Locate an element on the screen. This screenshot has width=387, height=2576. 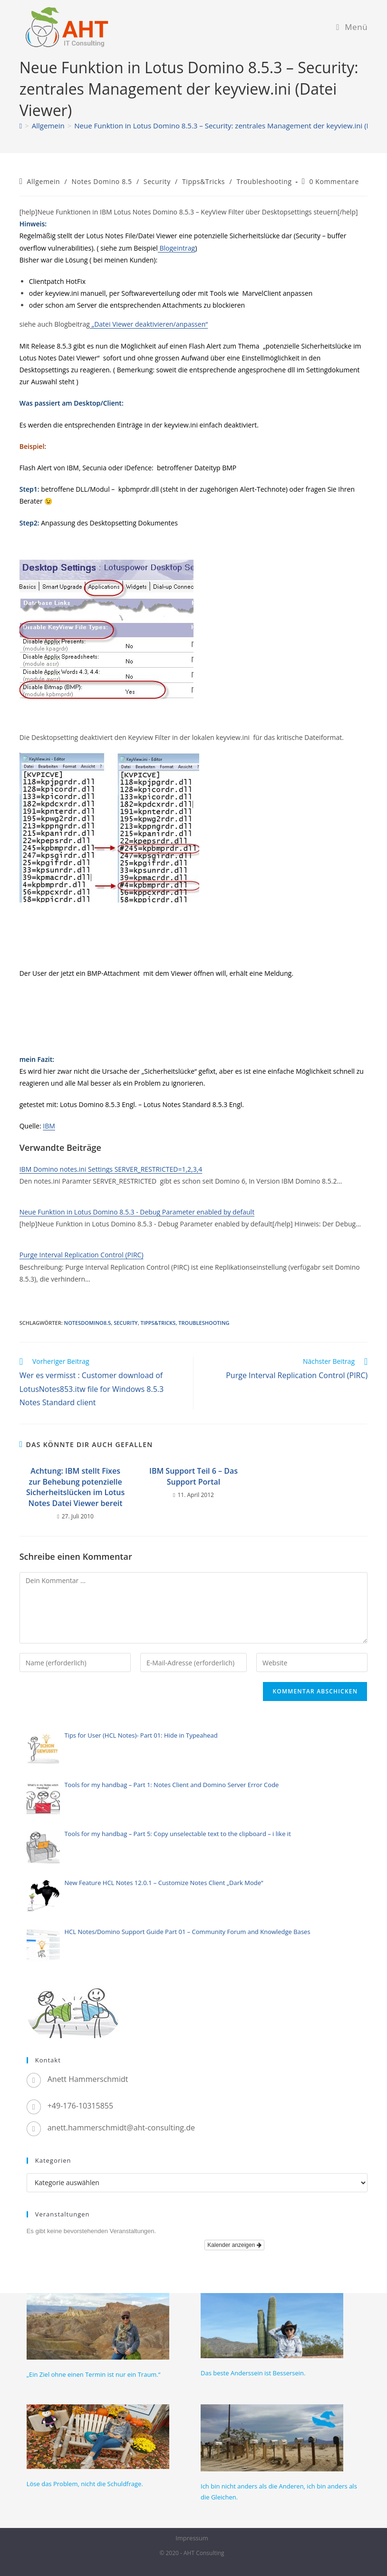
IBM is located at coordinates (49, 1125).